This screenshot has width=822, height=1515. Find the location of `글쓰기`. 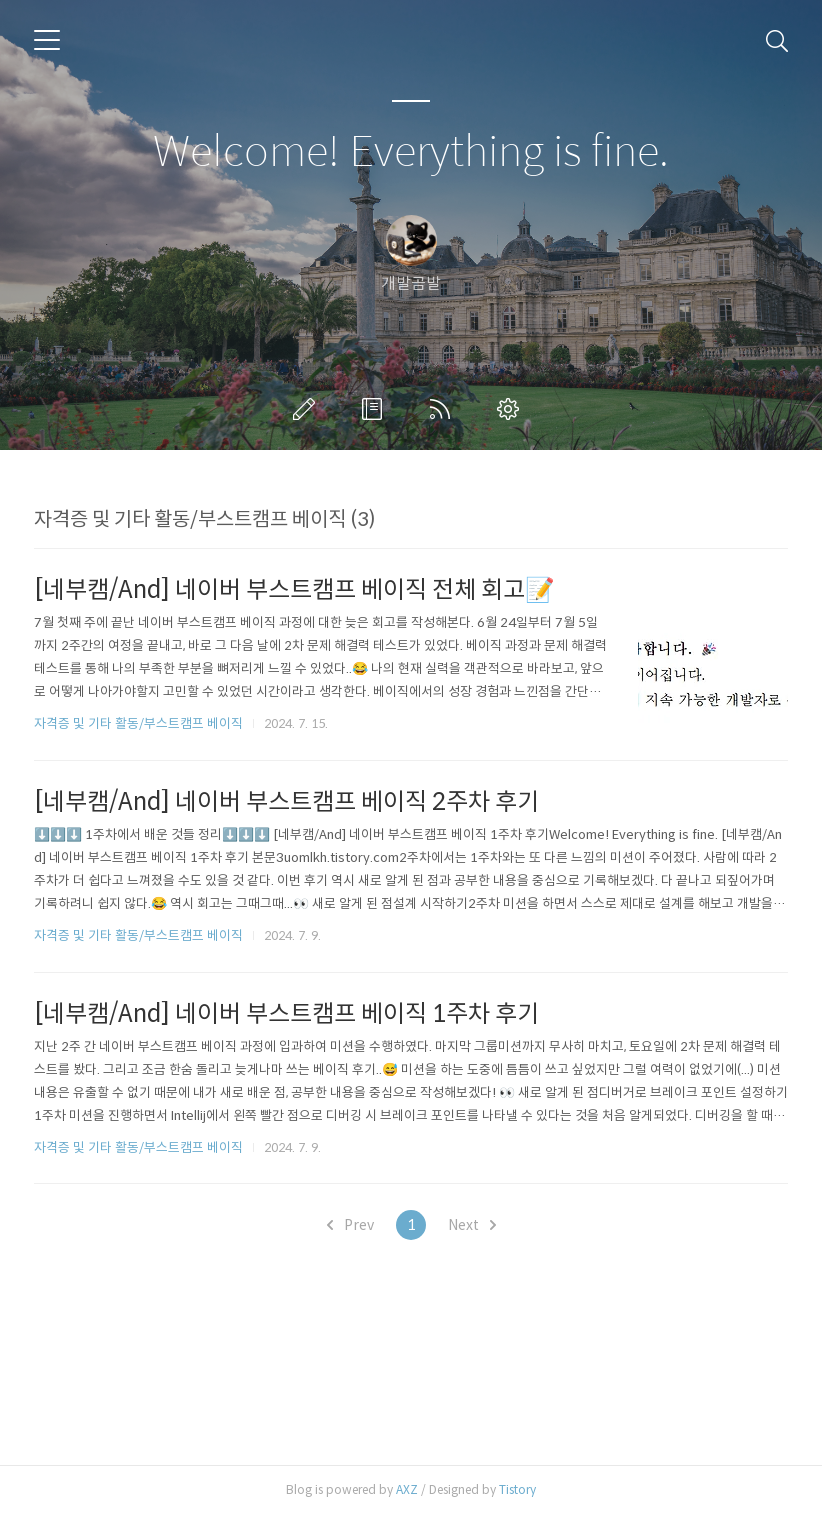

글쓰기 is located at coordinates (308, 409).